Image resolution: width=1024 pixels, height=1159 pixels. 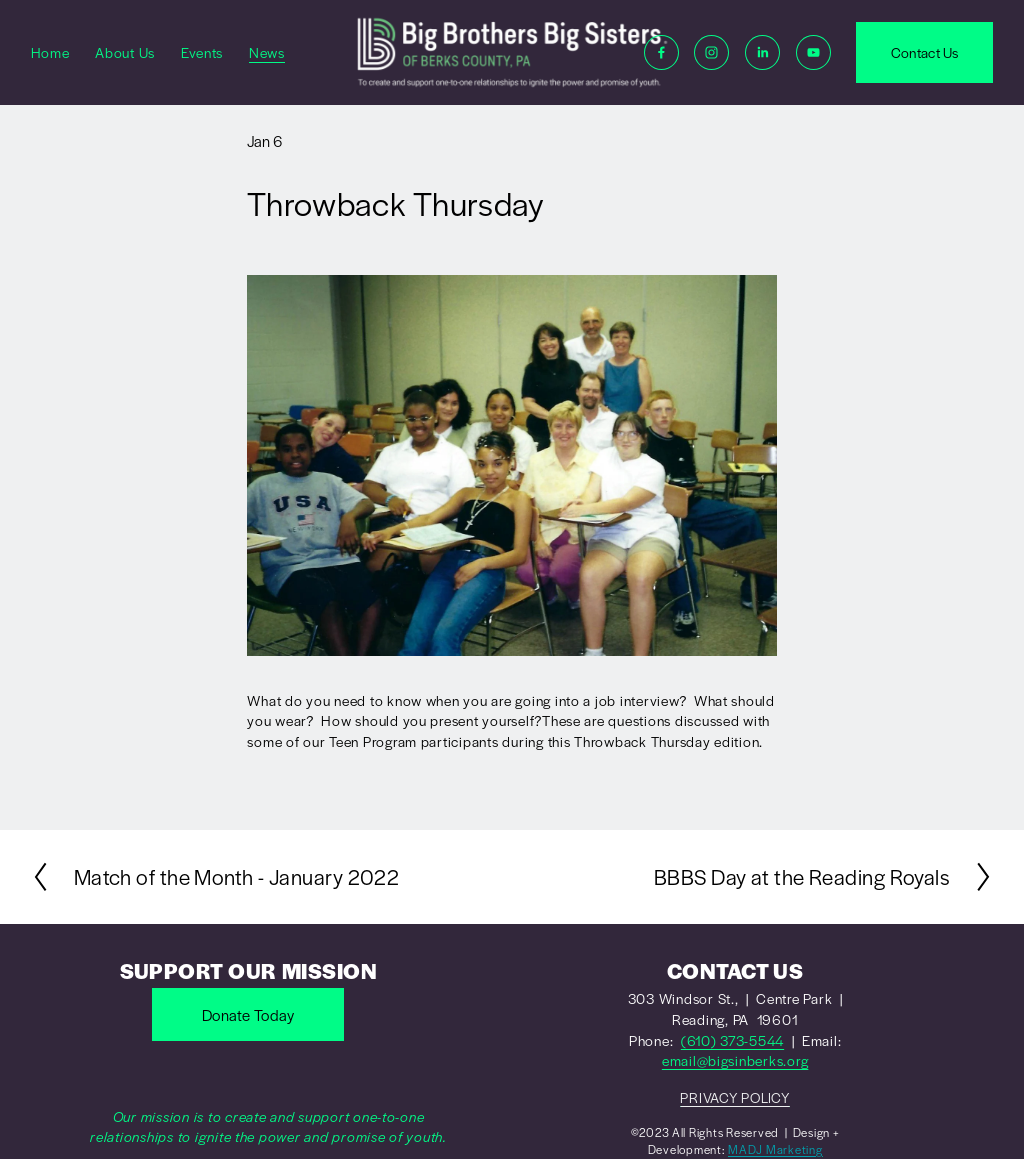 What do you see at coordinates (711, 52) in the screenshot?
I see `[Instagram]` at bounding box center [711, 52].